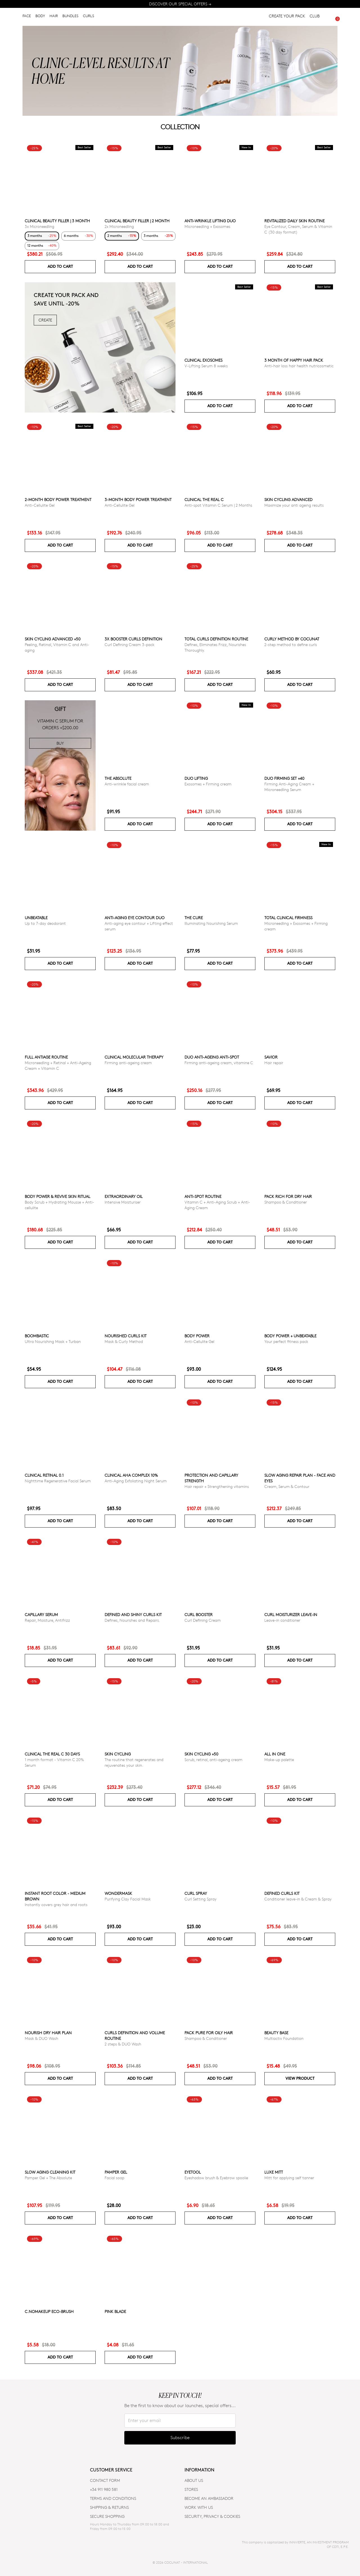  What do you see at coordinates (45, 923) in the screenshot?
I see `Up to 7-day deodorant` at bounding box center [45, 923].